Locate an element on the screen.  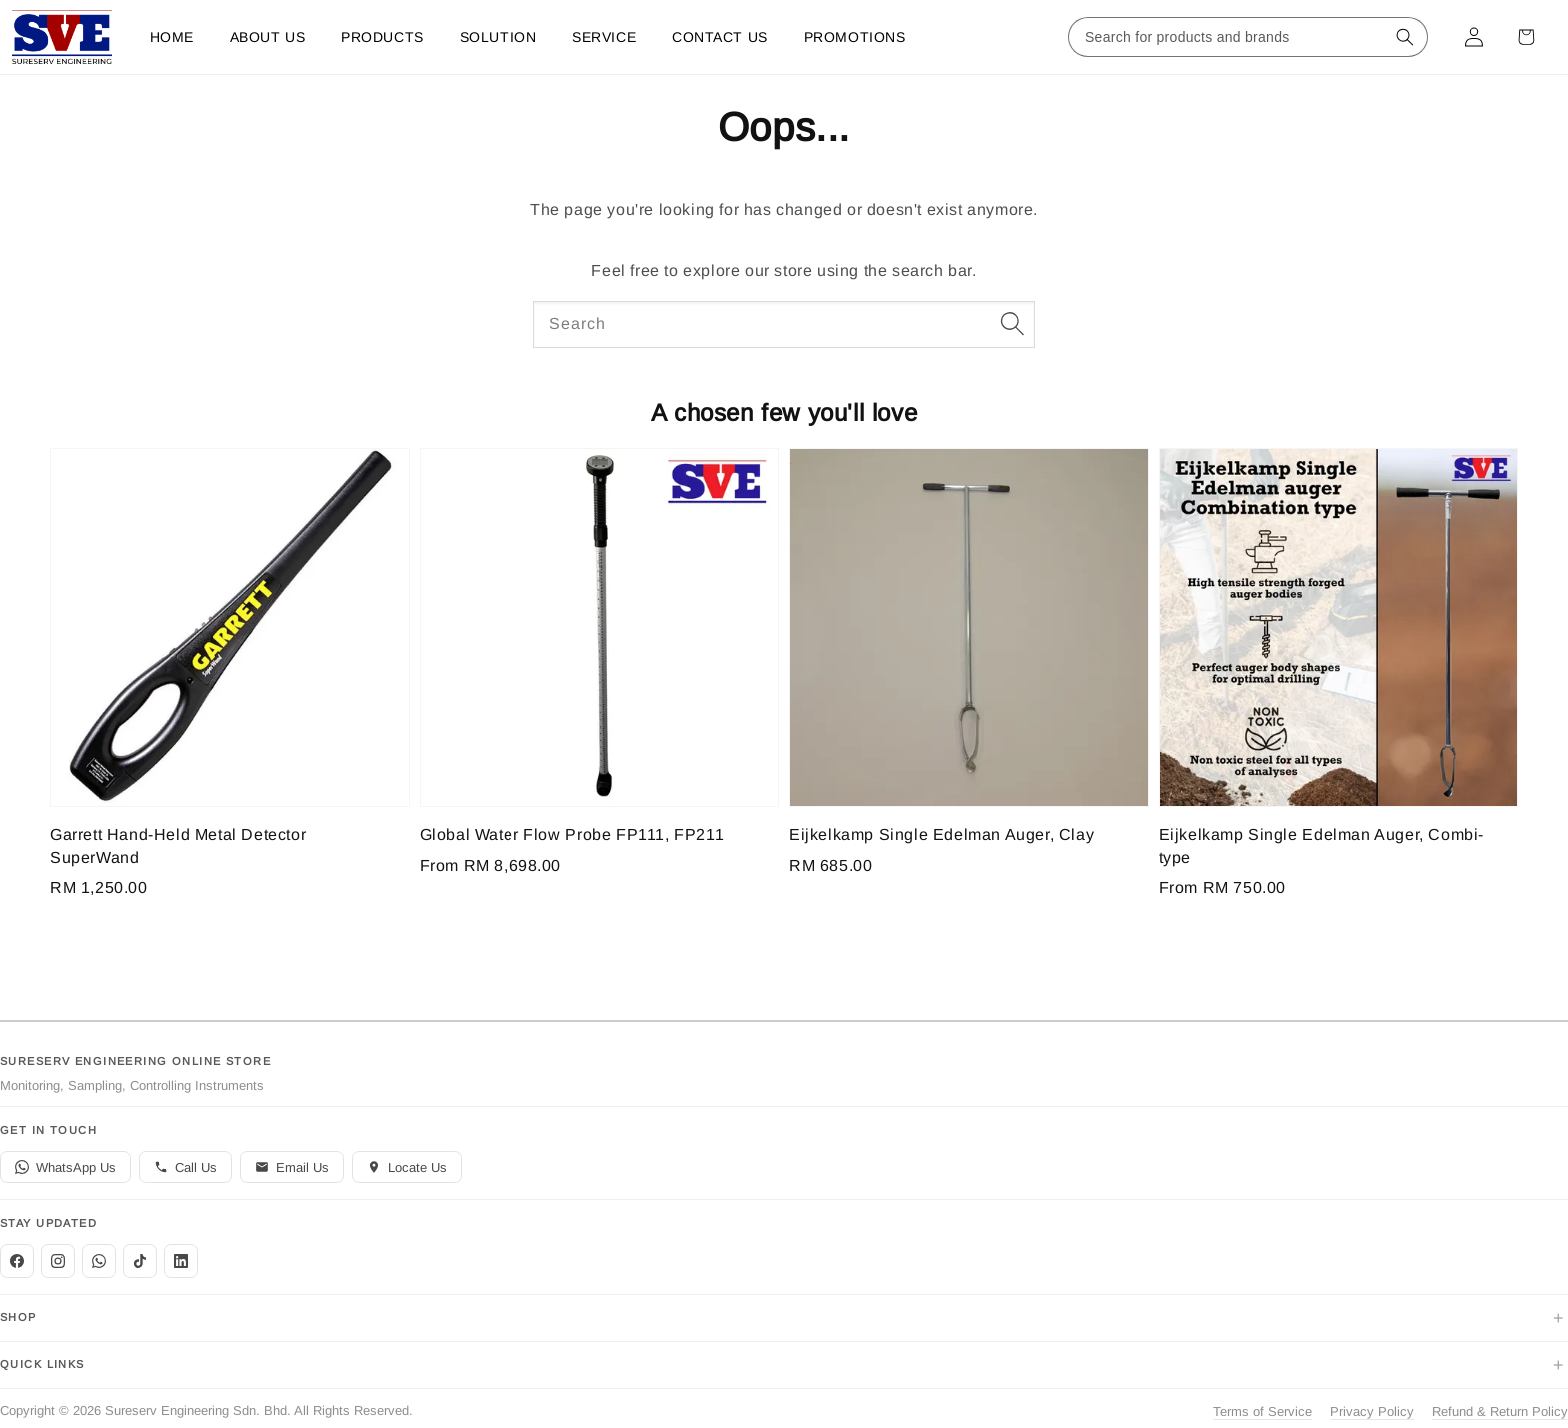
Products is located at coordinates (382, 37).